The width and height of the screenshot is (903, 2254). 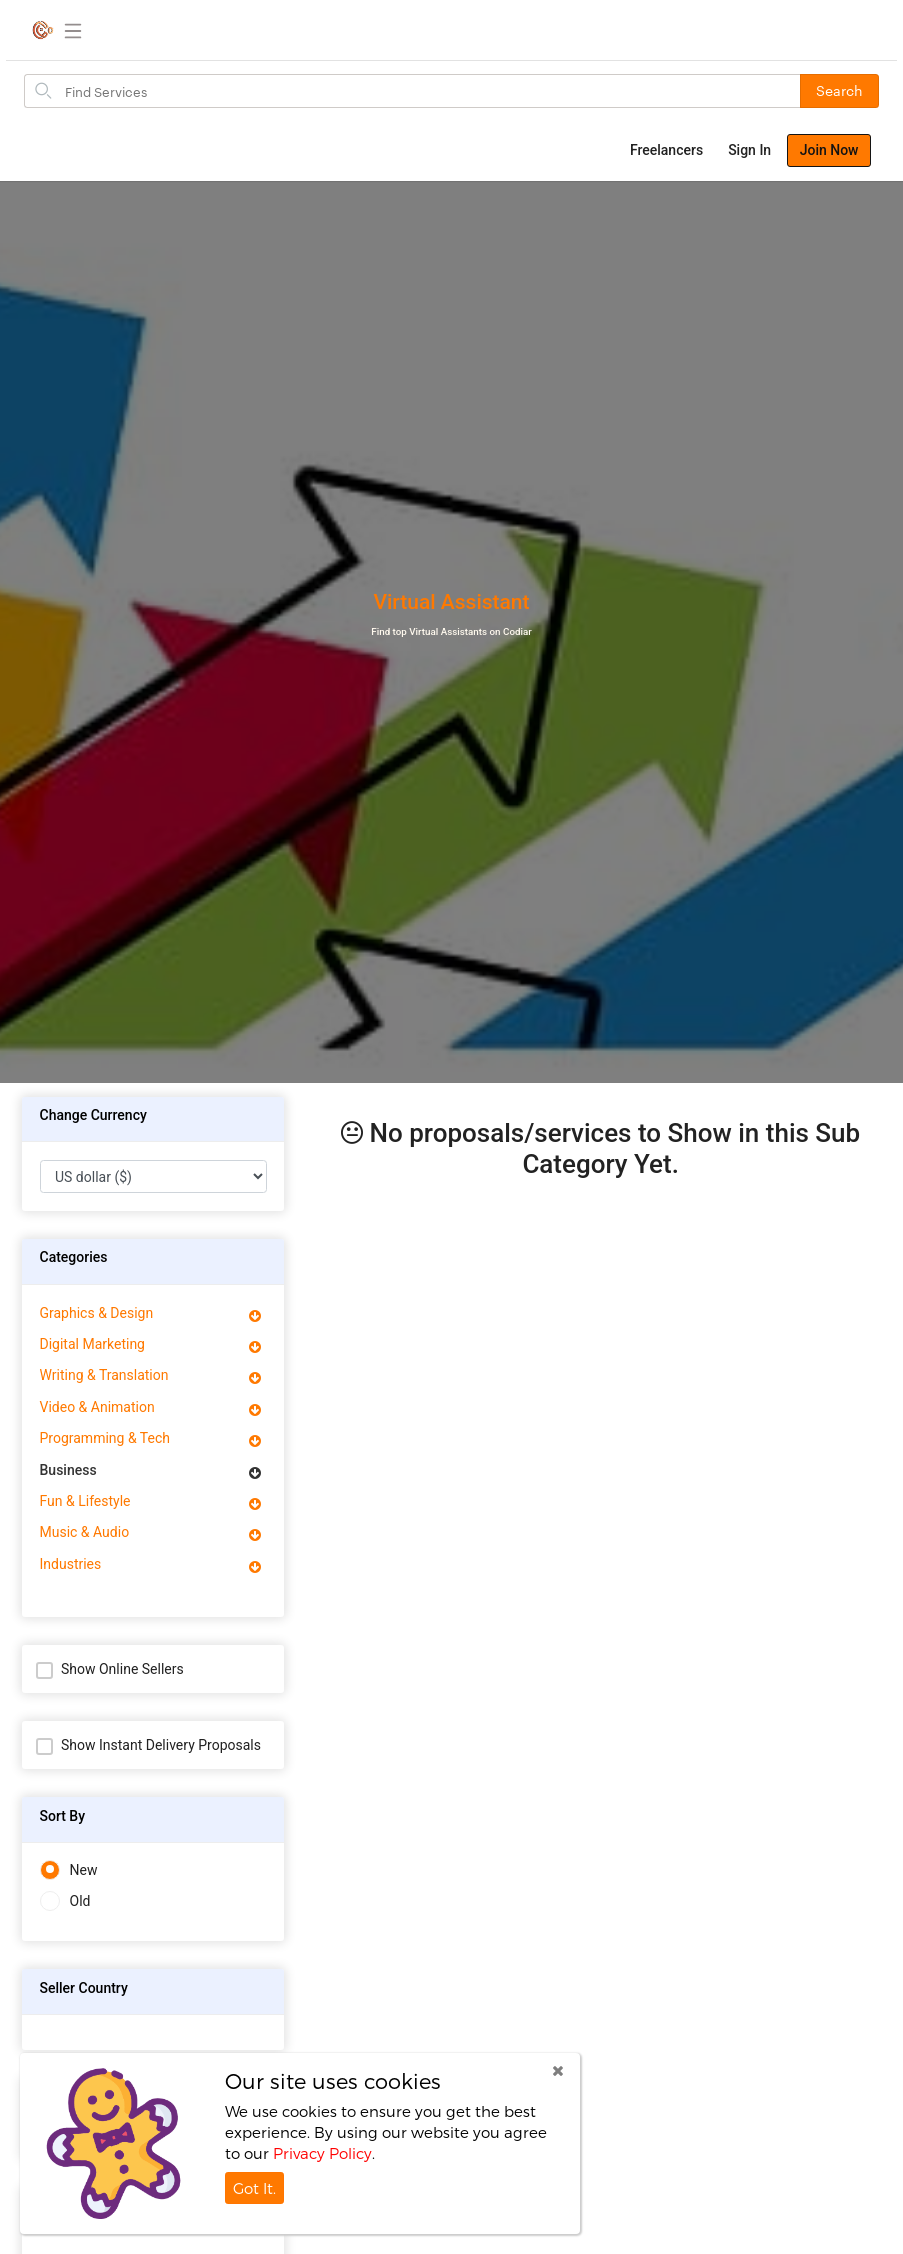 I want to click on Freelancers, so click(x=666, y=150).